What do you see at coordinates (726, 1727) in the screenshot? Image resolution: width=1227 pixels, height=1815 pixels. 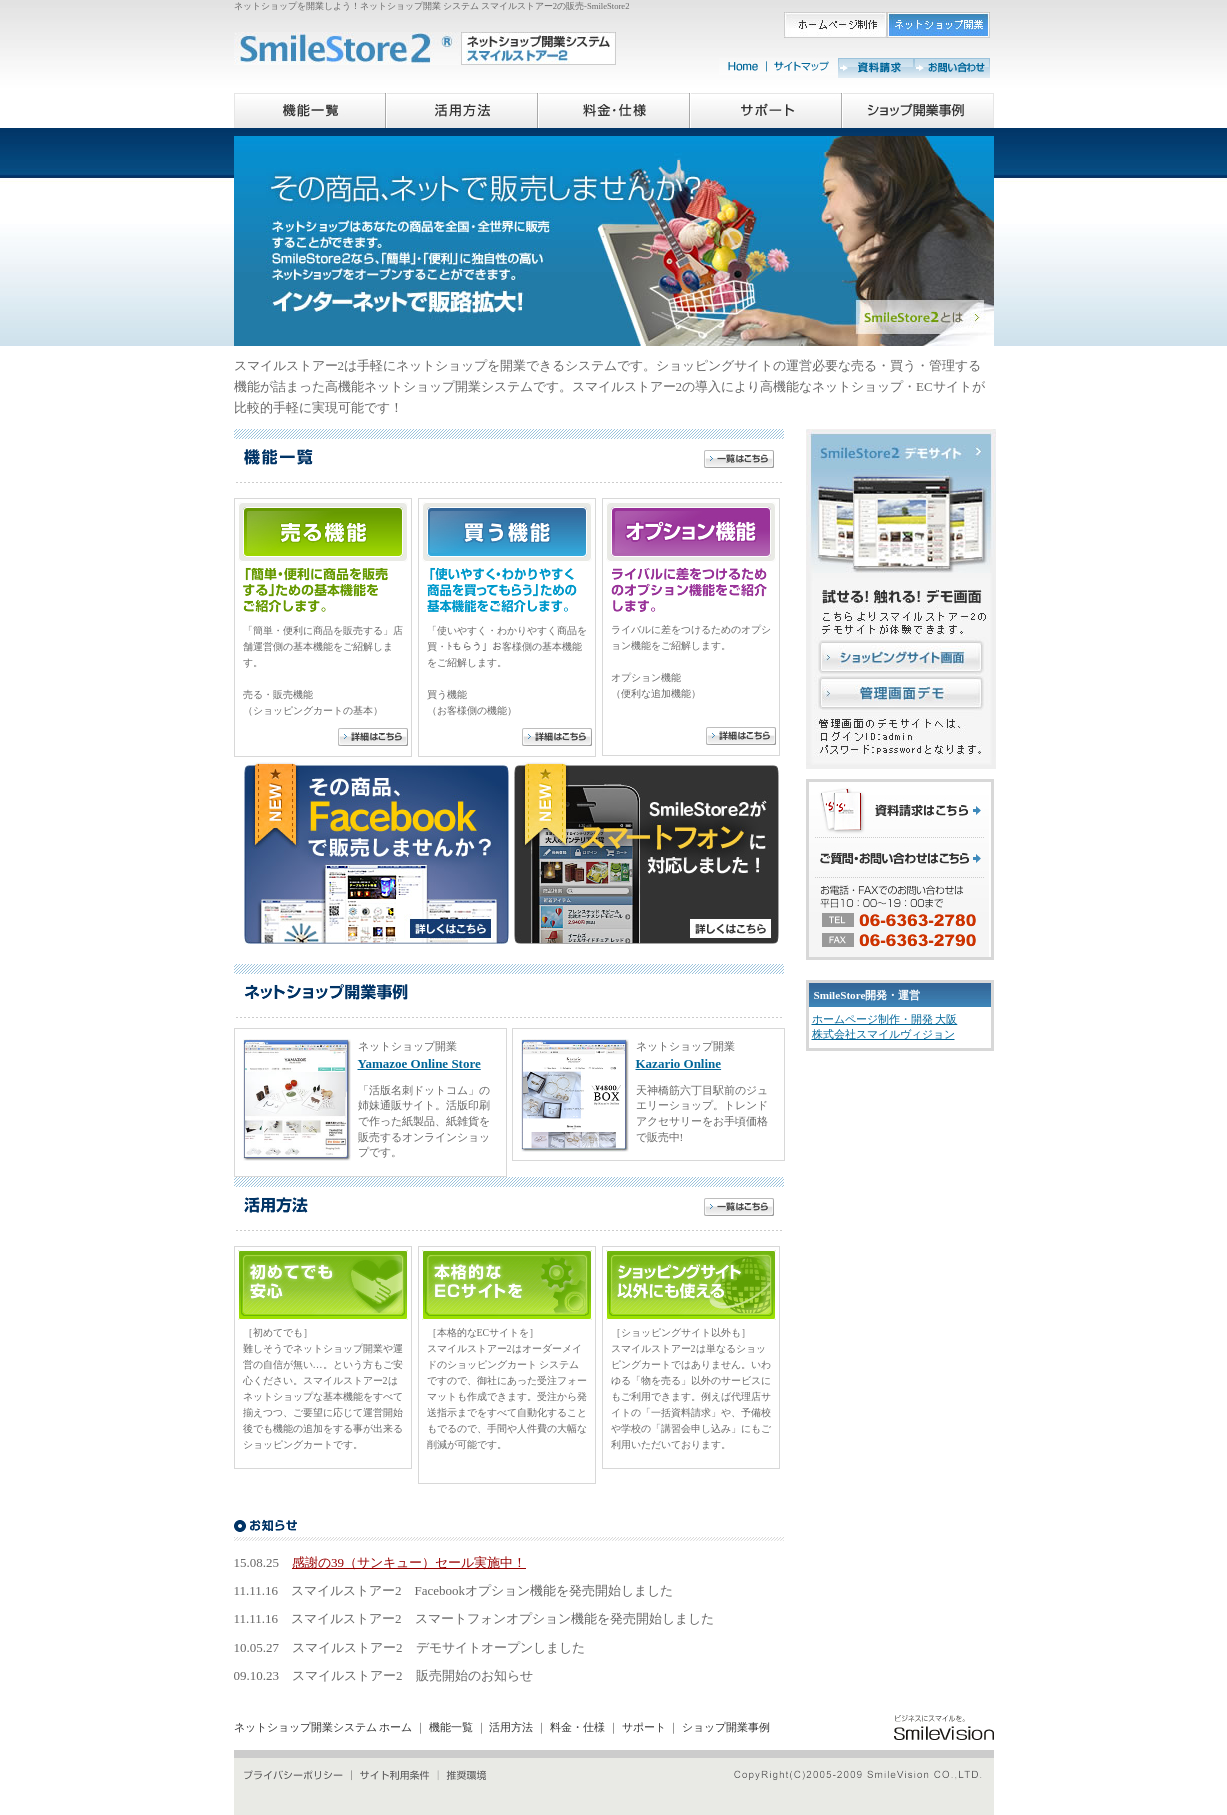 I see `ショップ開業事例` at bounding box center [726, 1727].